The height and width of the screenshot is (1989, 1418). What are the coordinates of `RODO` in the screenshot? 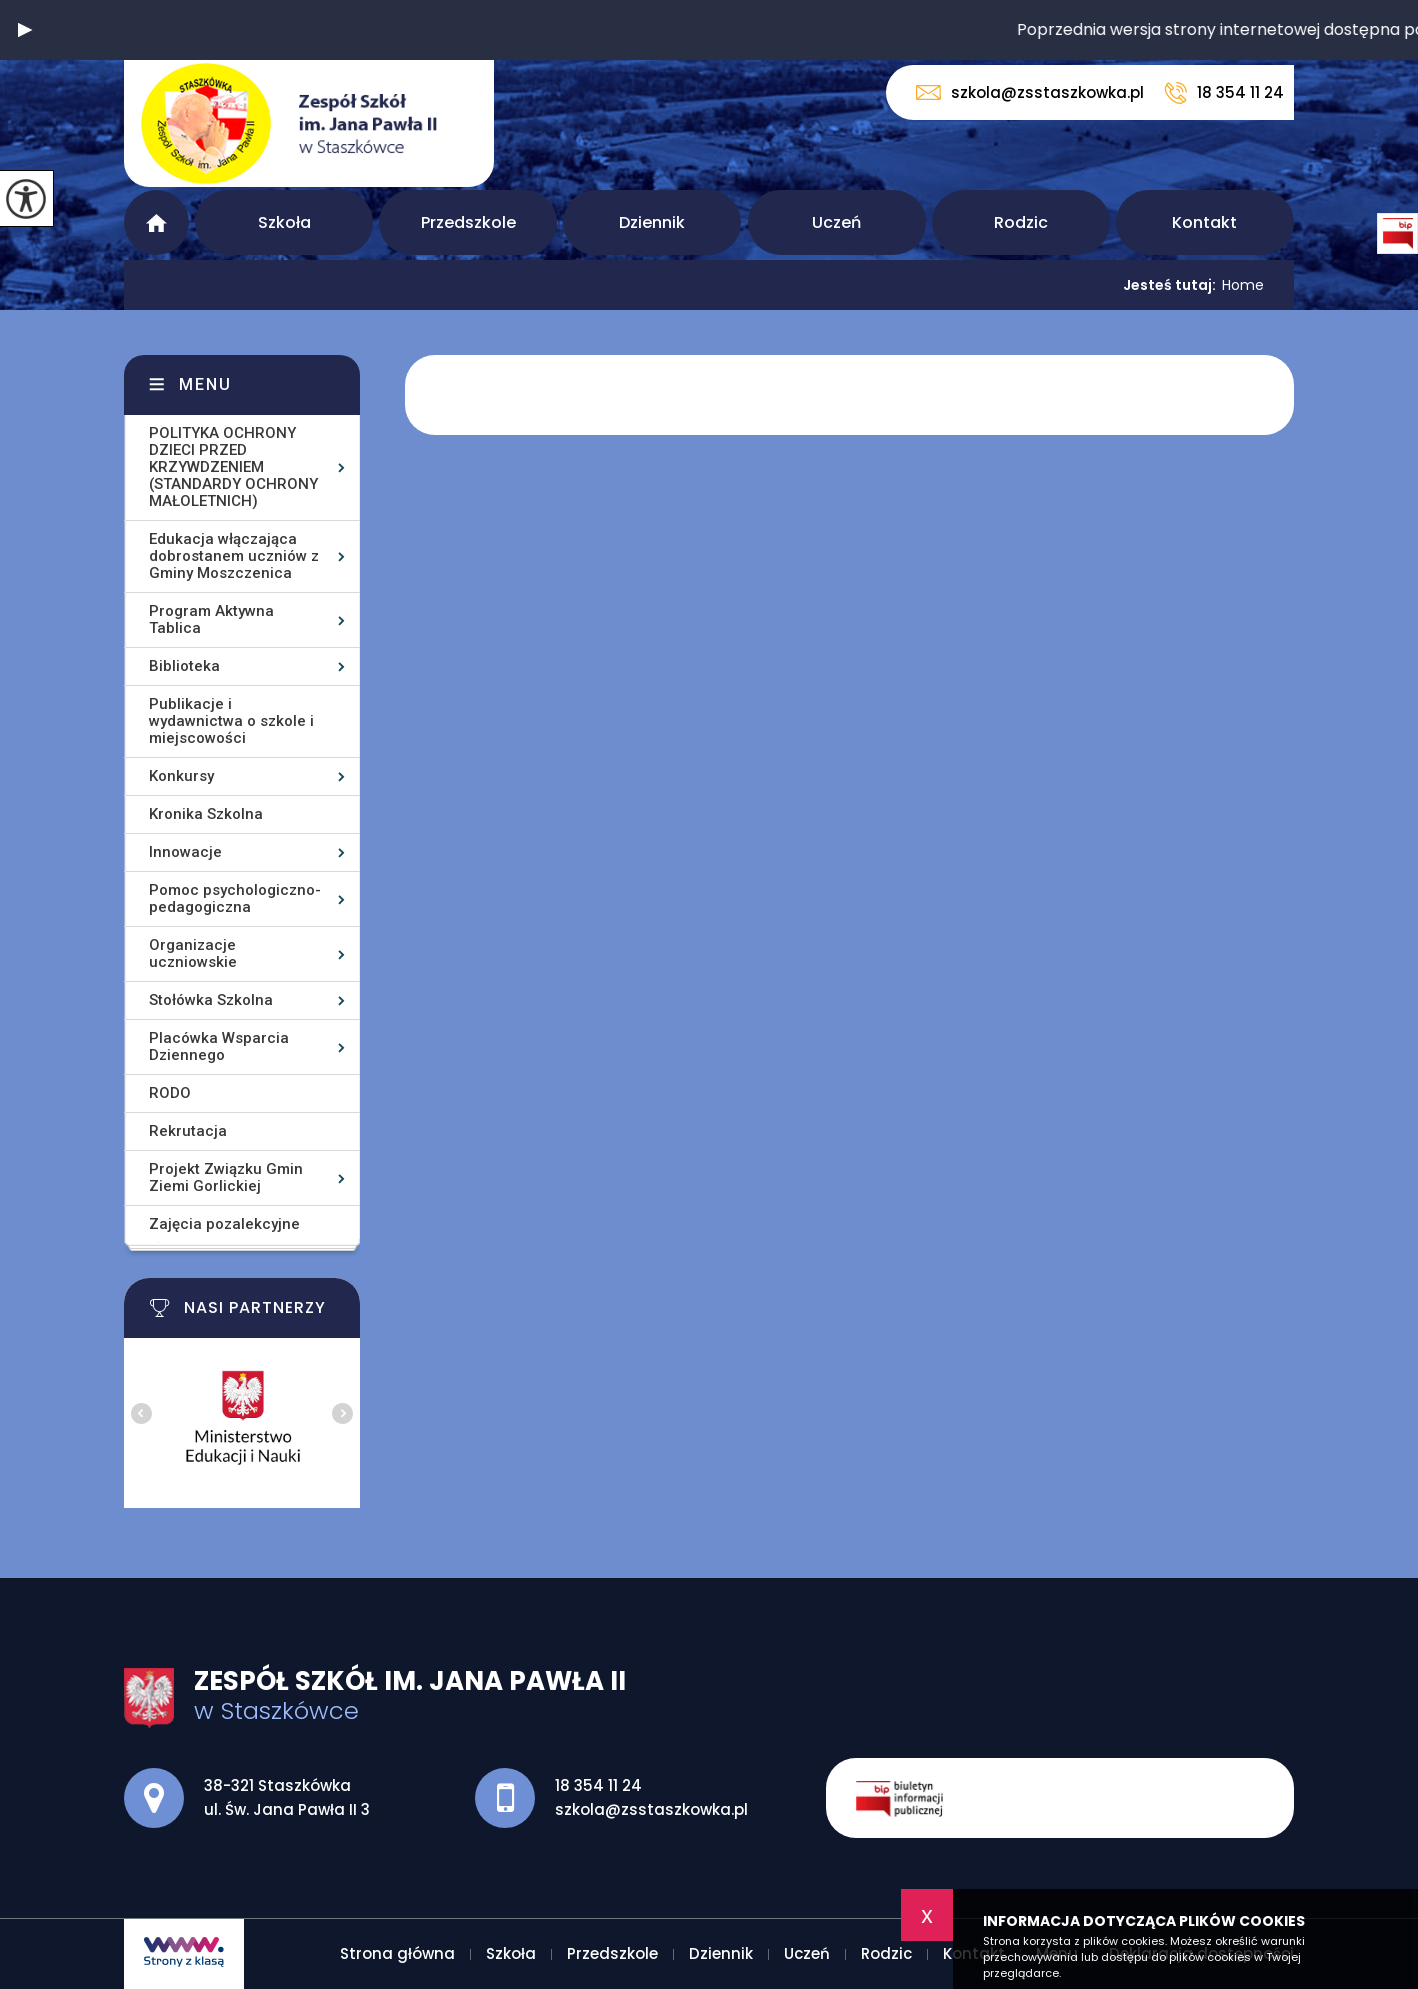 It's located at (170, 1093).